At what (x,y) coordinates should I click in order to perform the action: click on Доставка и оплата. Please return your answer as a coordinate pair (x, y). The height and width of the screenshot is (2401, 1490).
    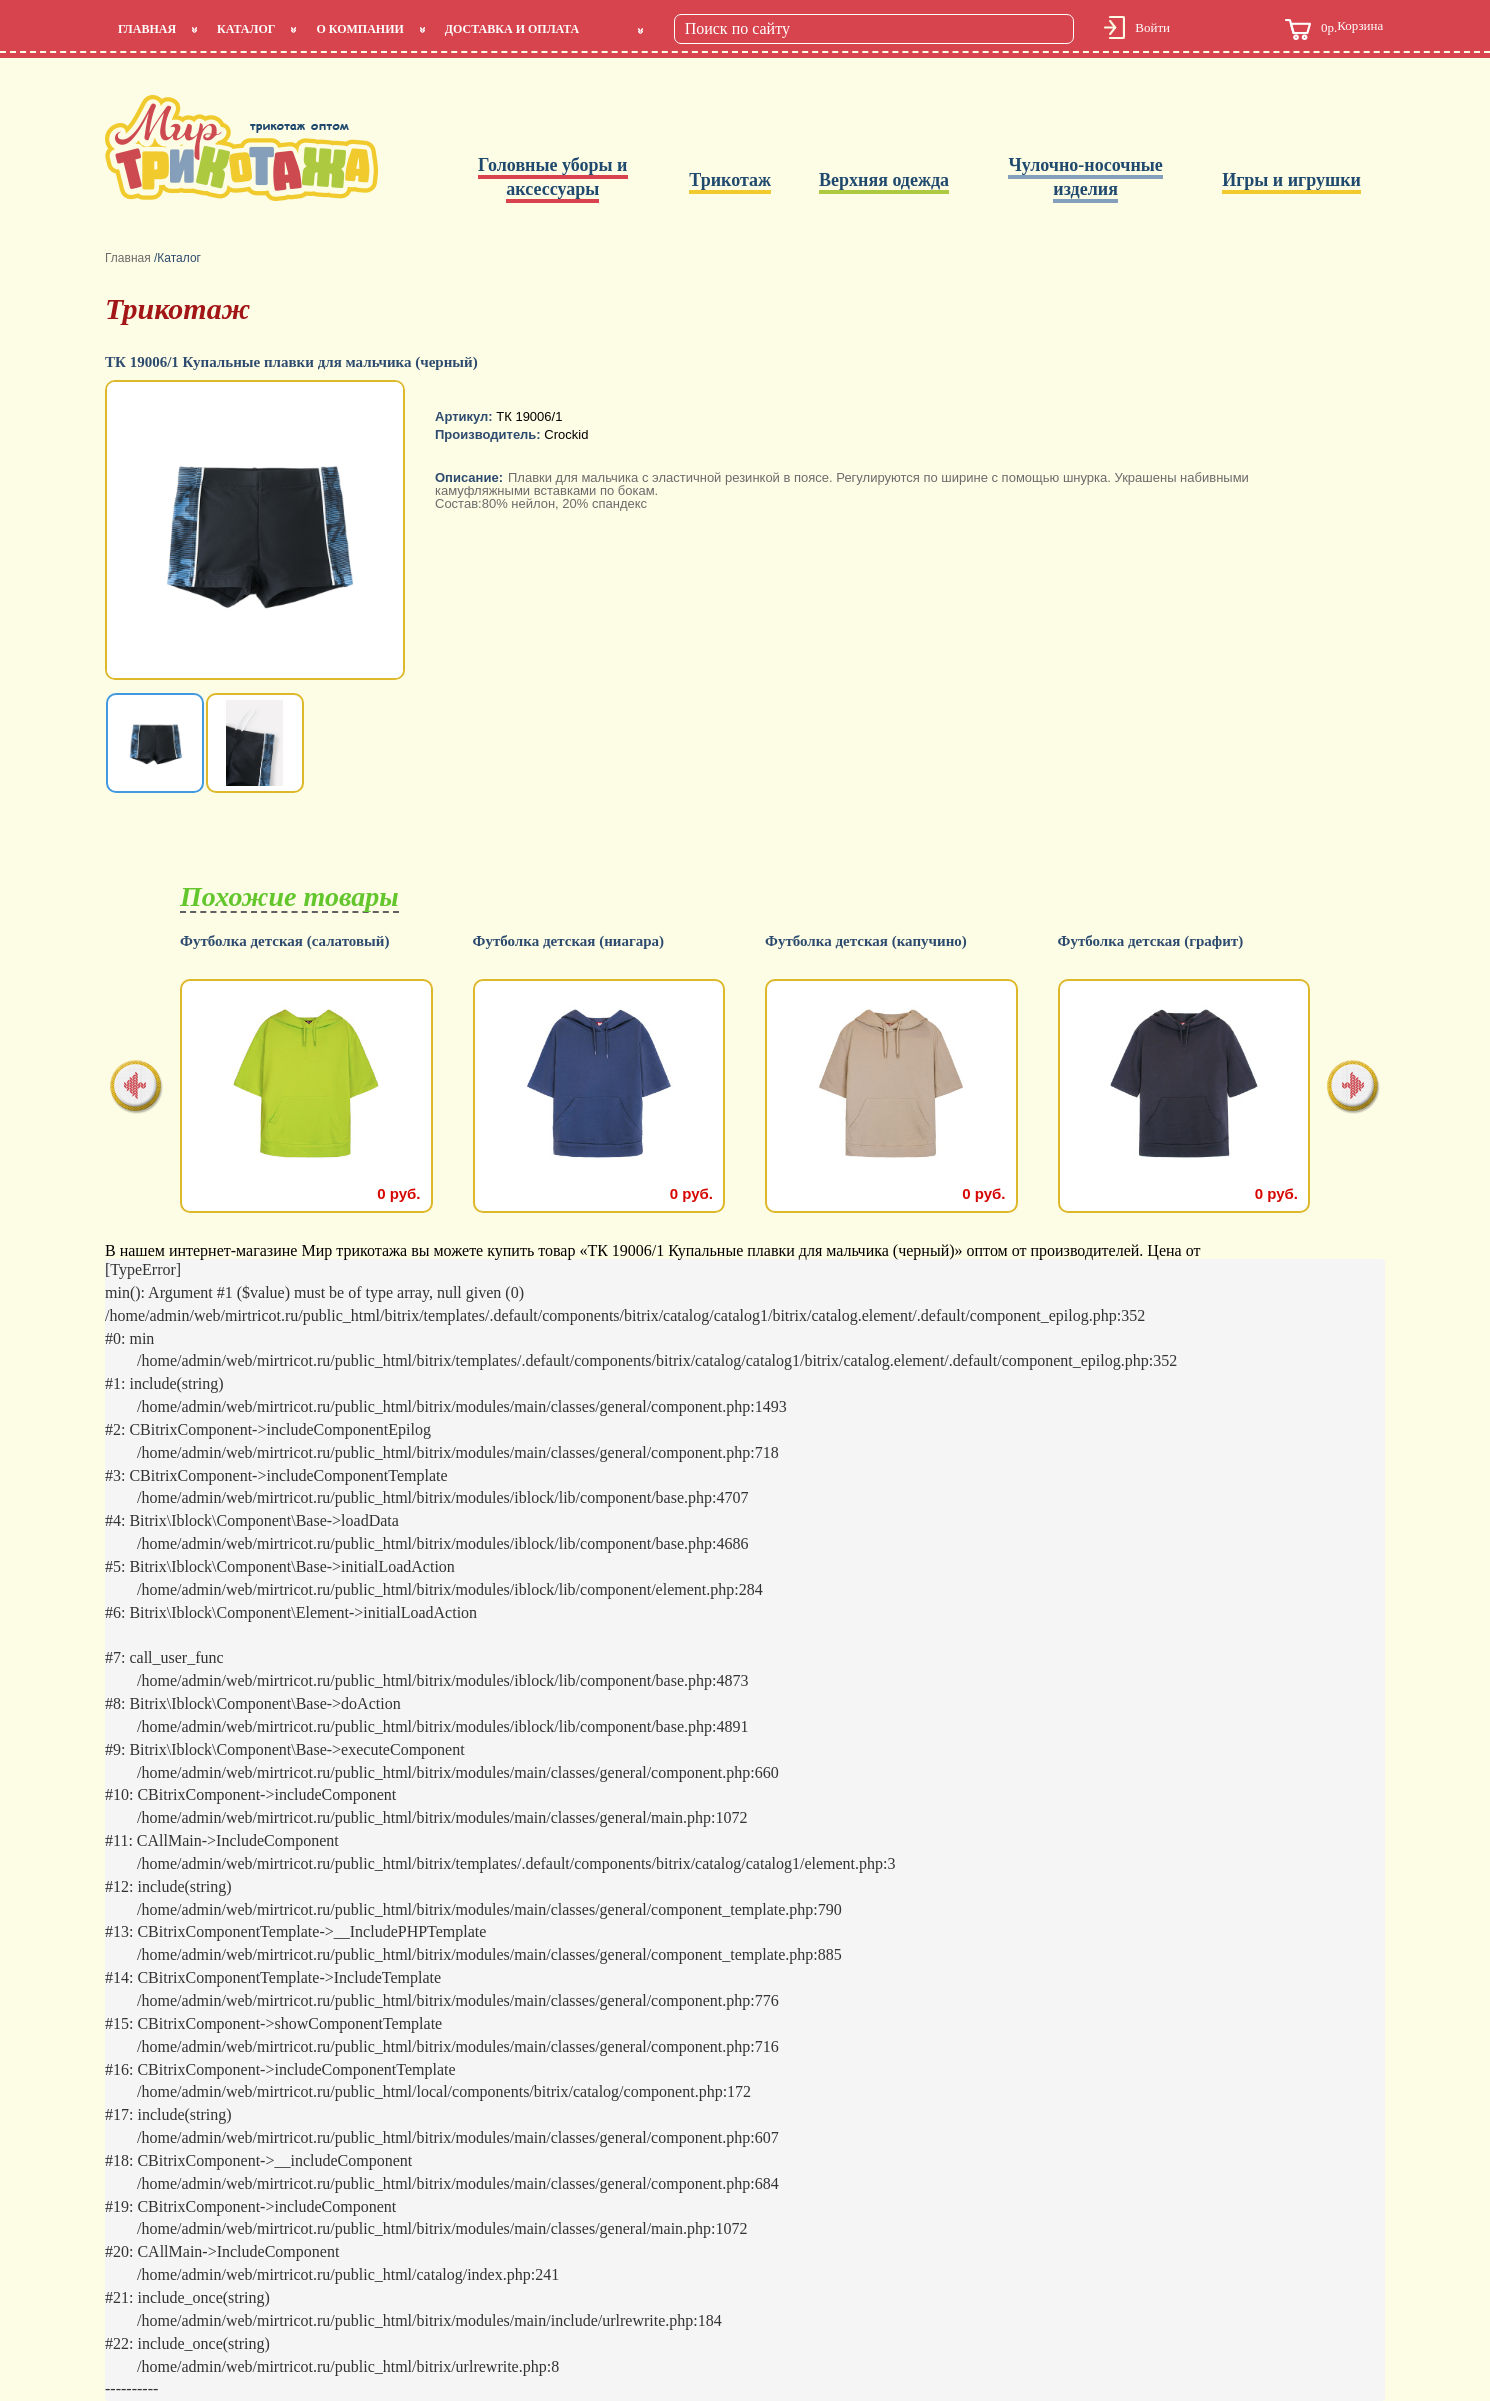
    Looking at the image, I should click on (512, 29).